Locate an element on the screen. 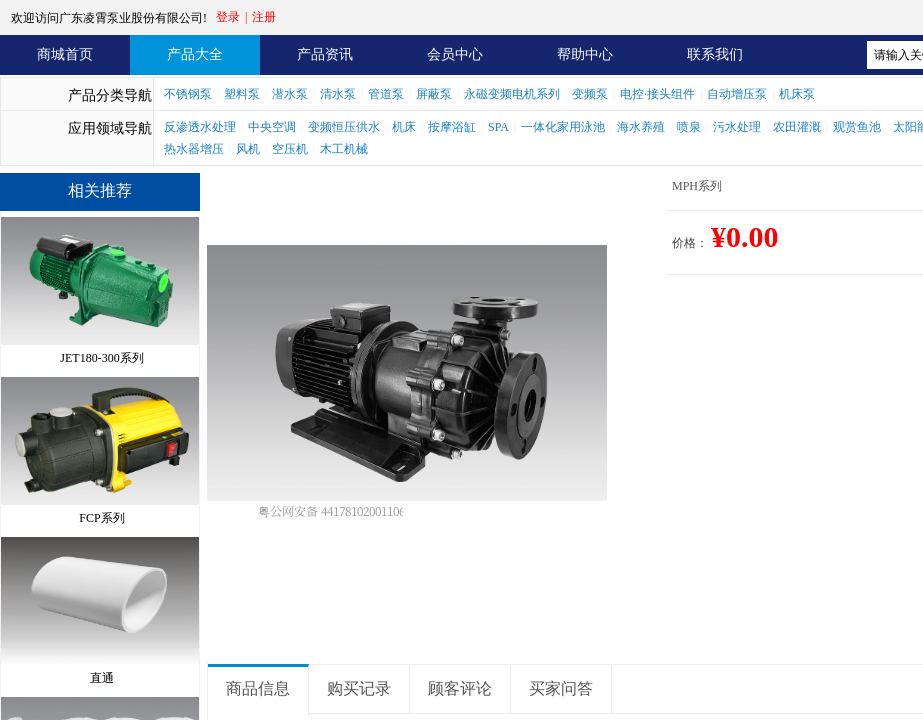  中央空调 is located at coordinates (272, 127).